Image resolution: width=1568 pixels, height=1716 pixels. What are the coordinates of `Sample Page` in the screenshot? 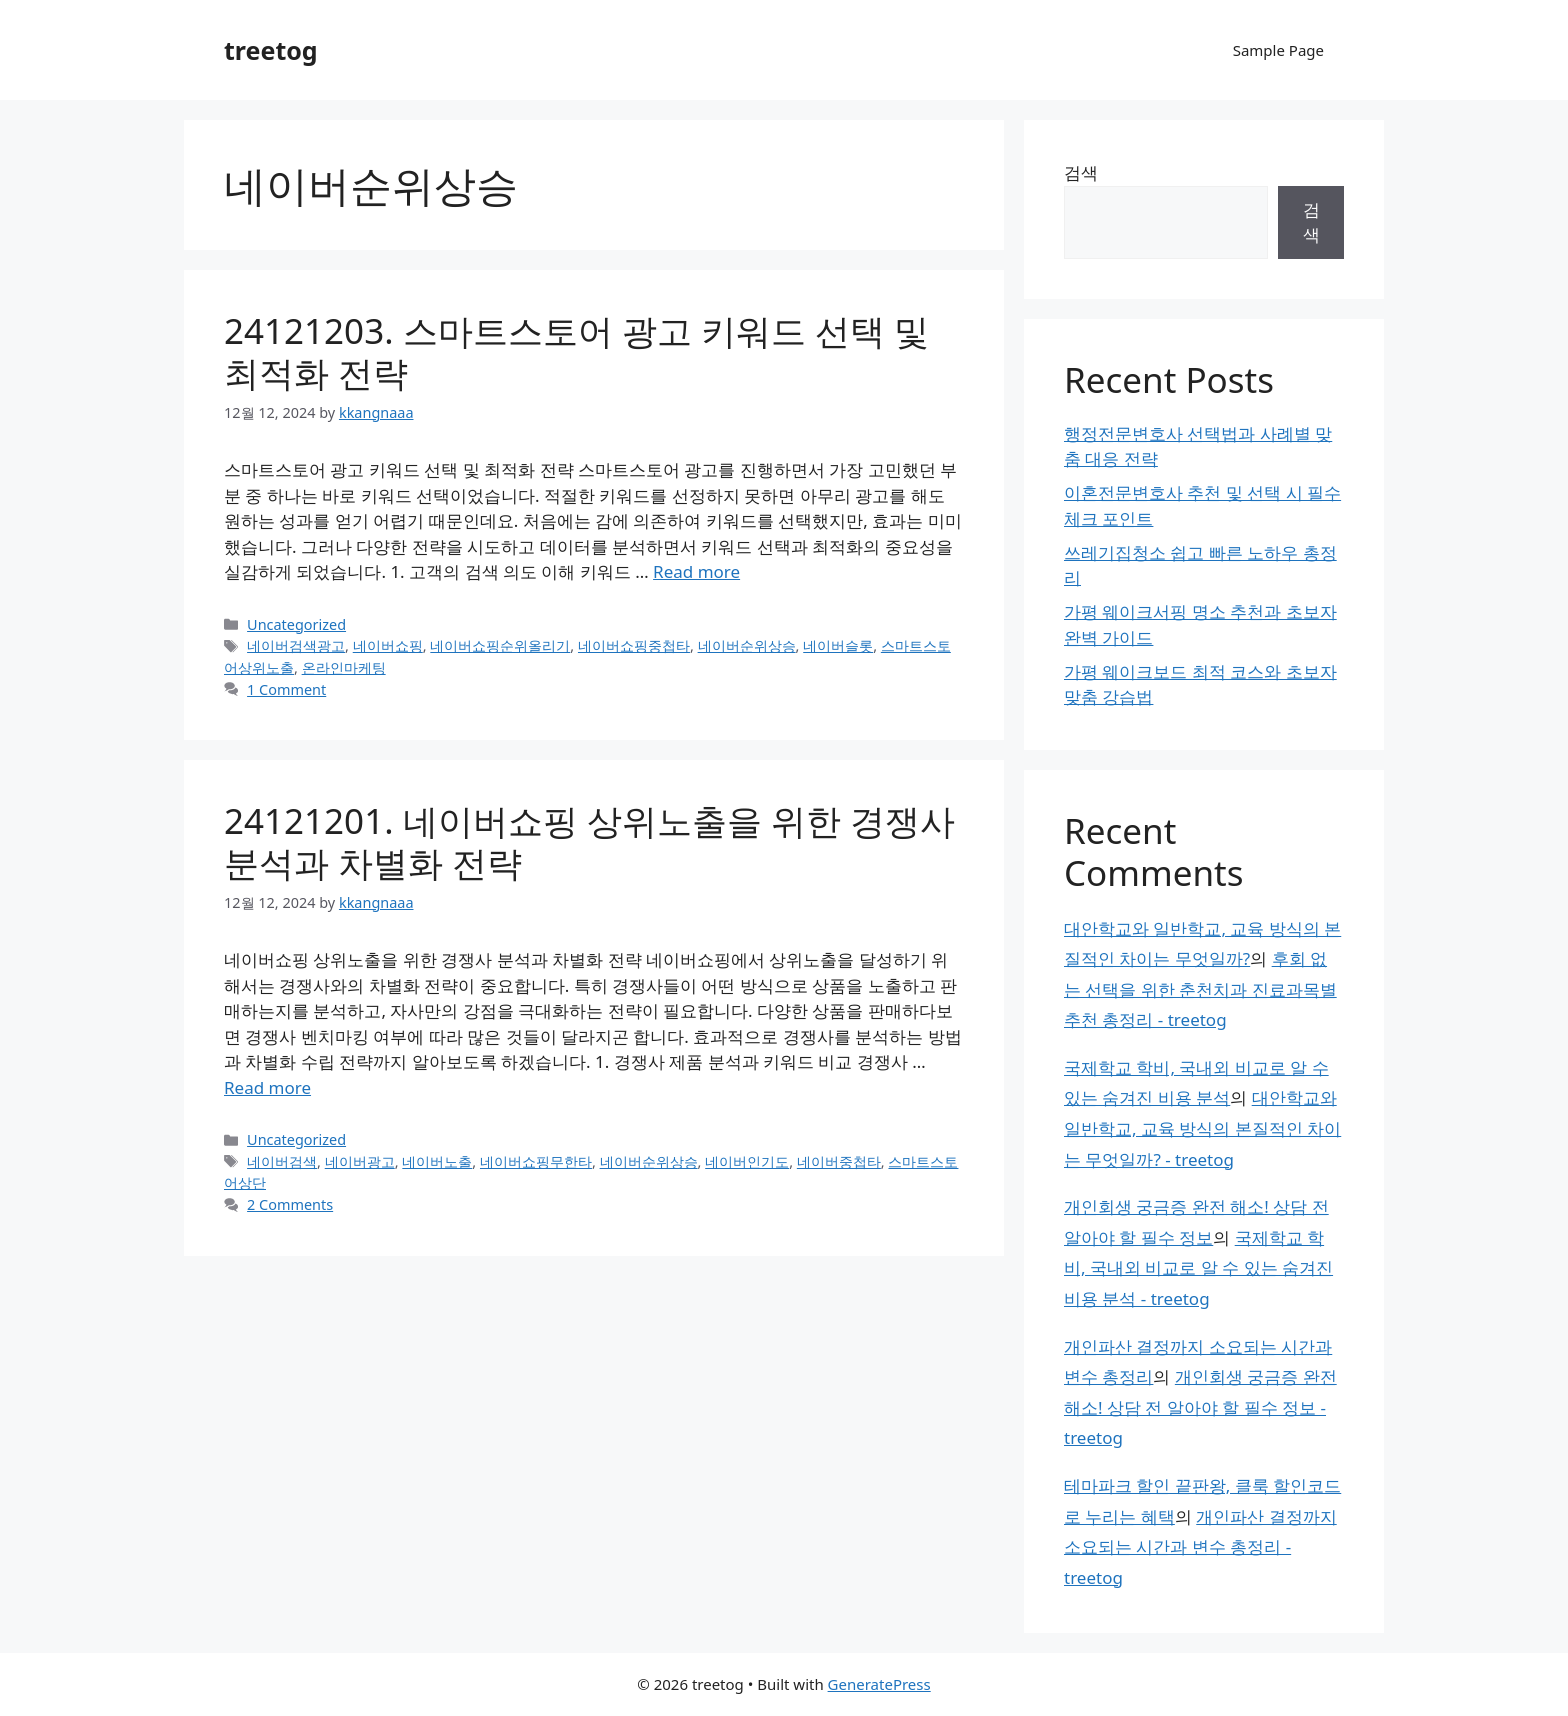 It's located at (1278, 50).